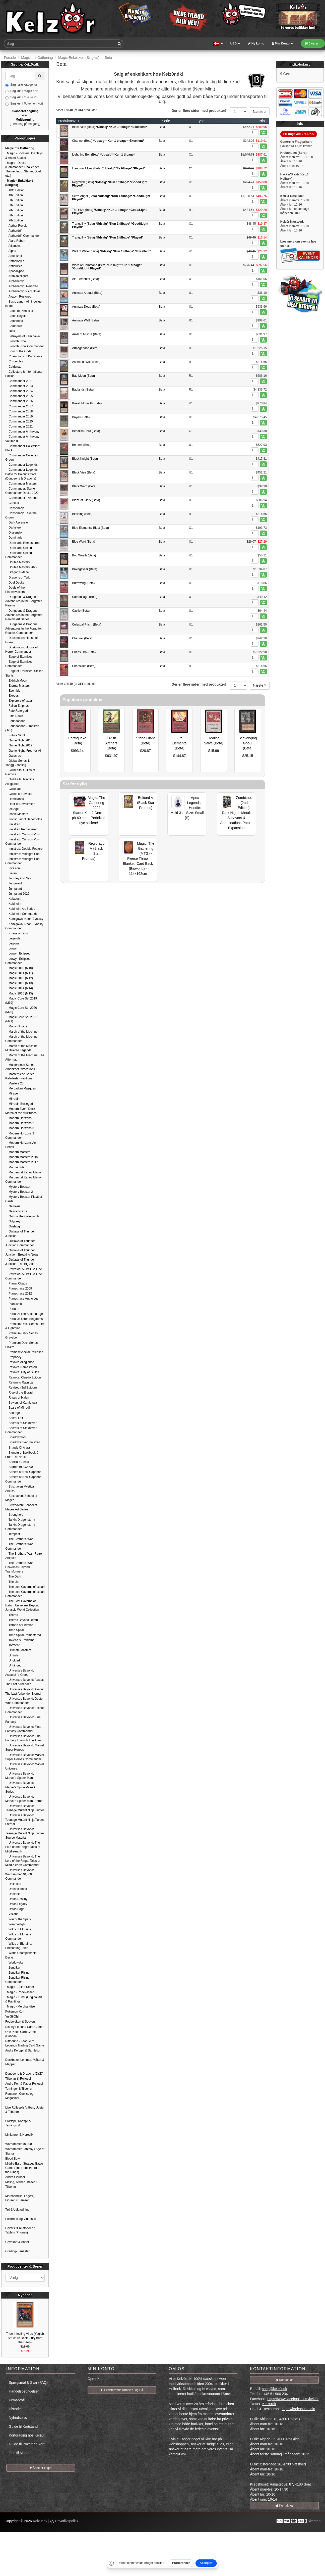  What do you see at coordinates (13, 903) in the screenshot?
I see `Kaldheim` at bounding box center [13, 903].